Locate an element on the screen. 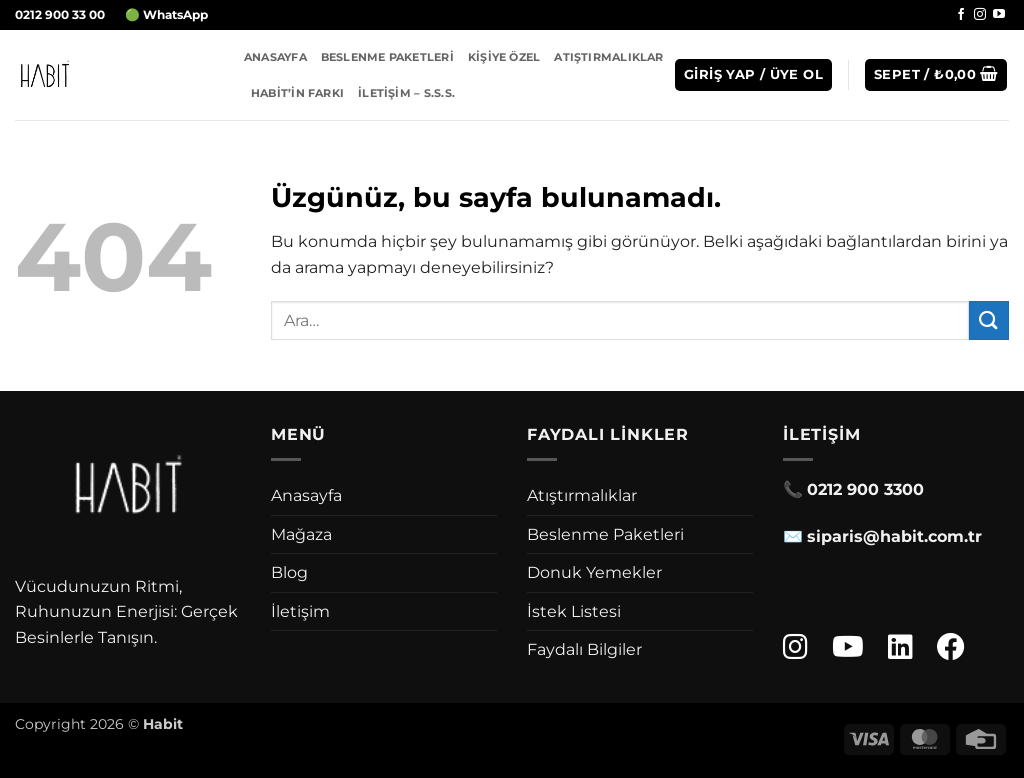 This screenshot has height=778, width=1024. İletişim – S.S.S. is located at coordinates (406, 93).